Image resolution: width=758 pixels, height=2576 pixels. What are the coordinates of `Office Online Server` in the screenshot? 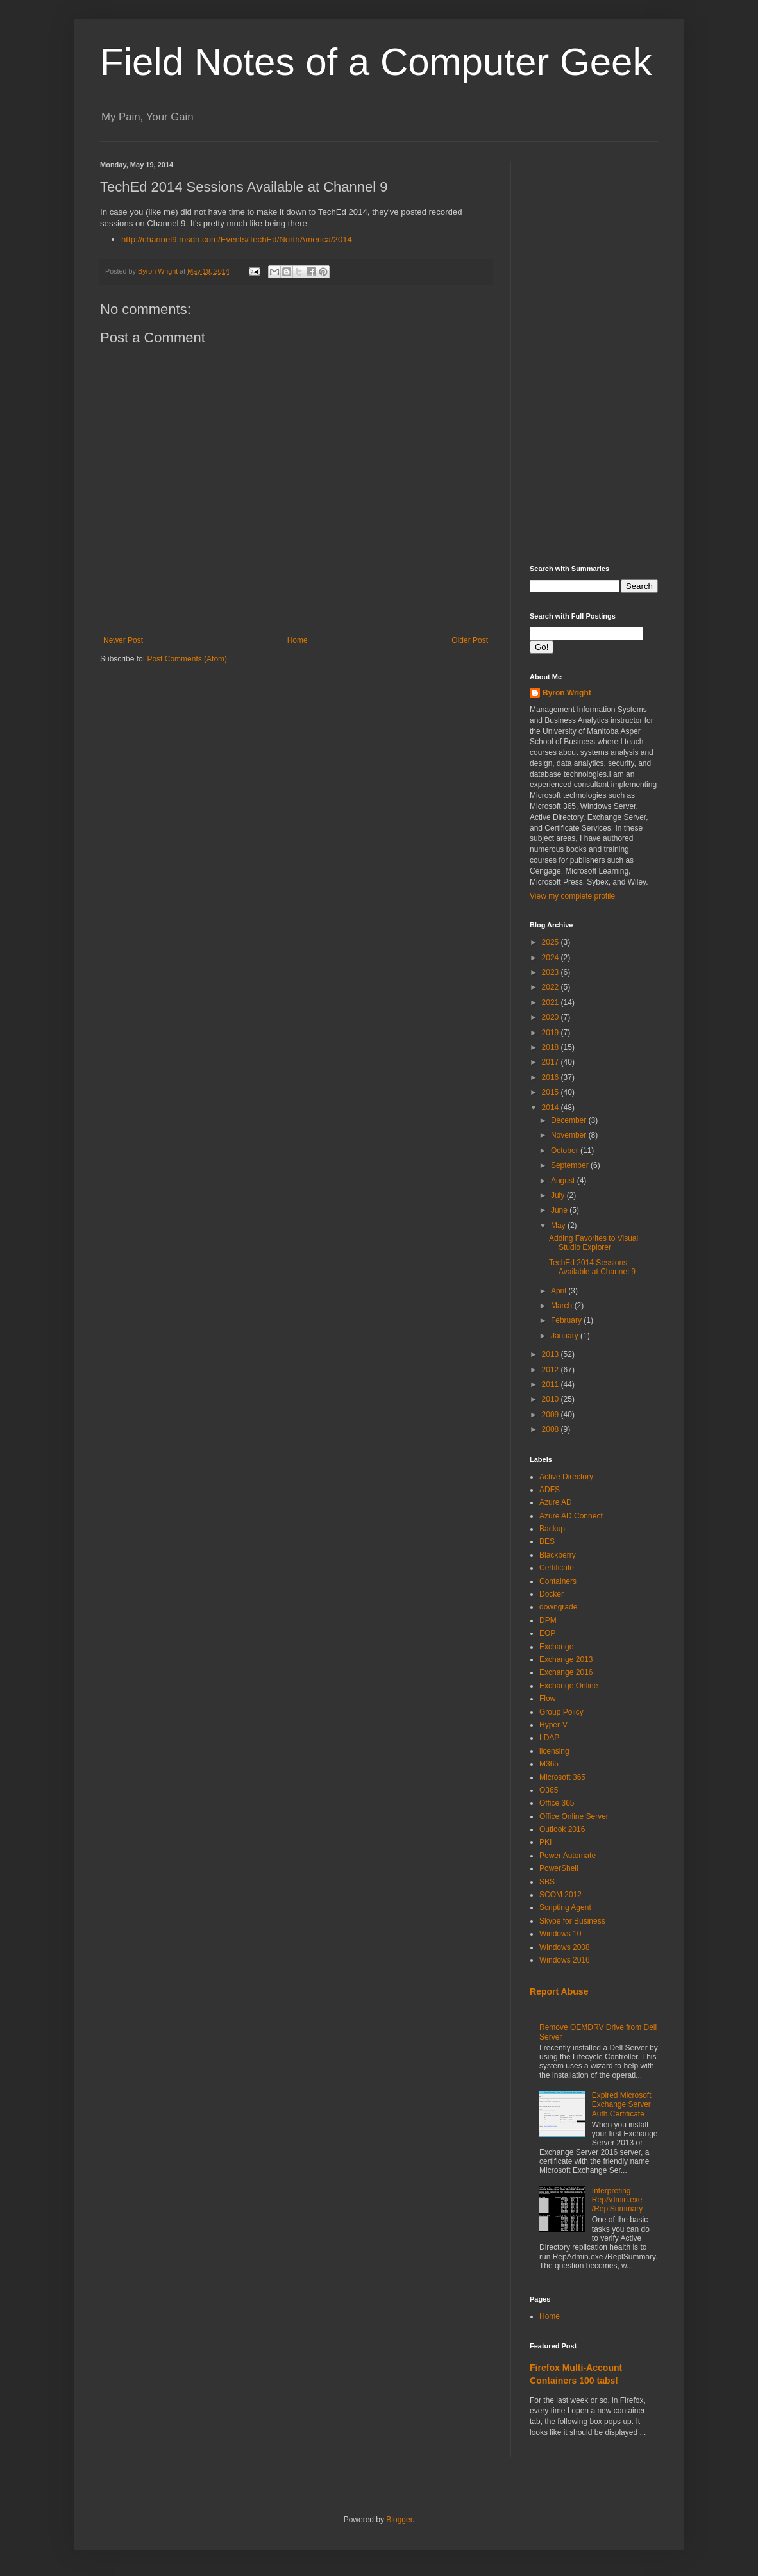 It's located at (574, 1816).